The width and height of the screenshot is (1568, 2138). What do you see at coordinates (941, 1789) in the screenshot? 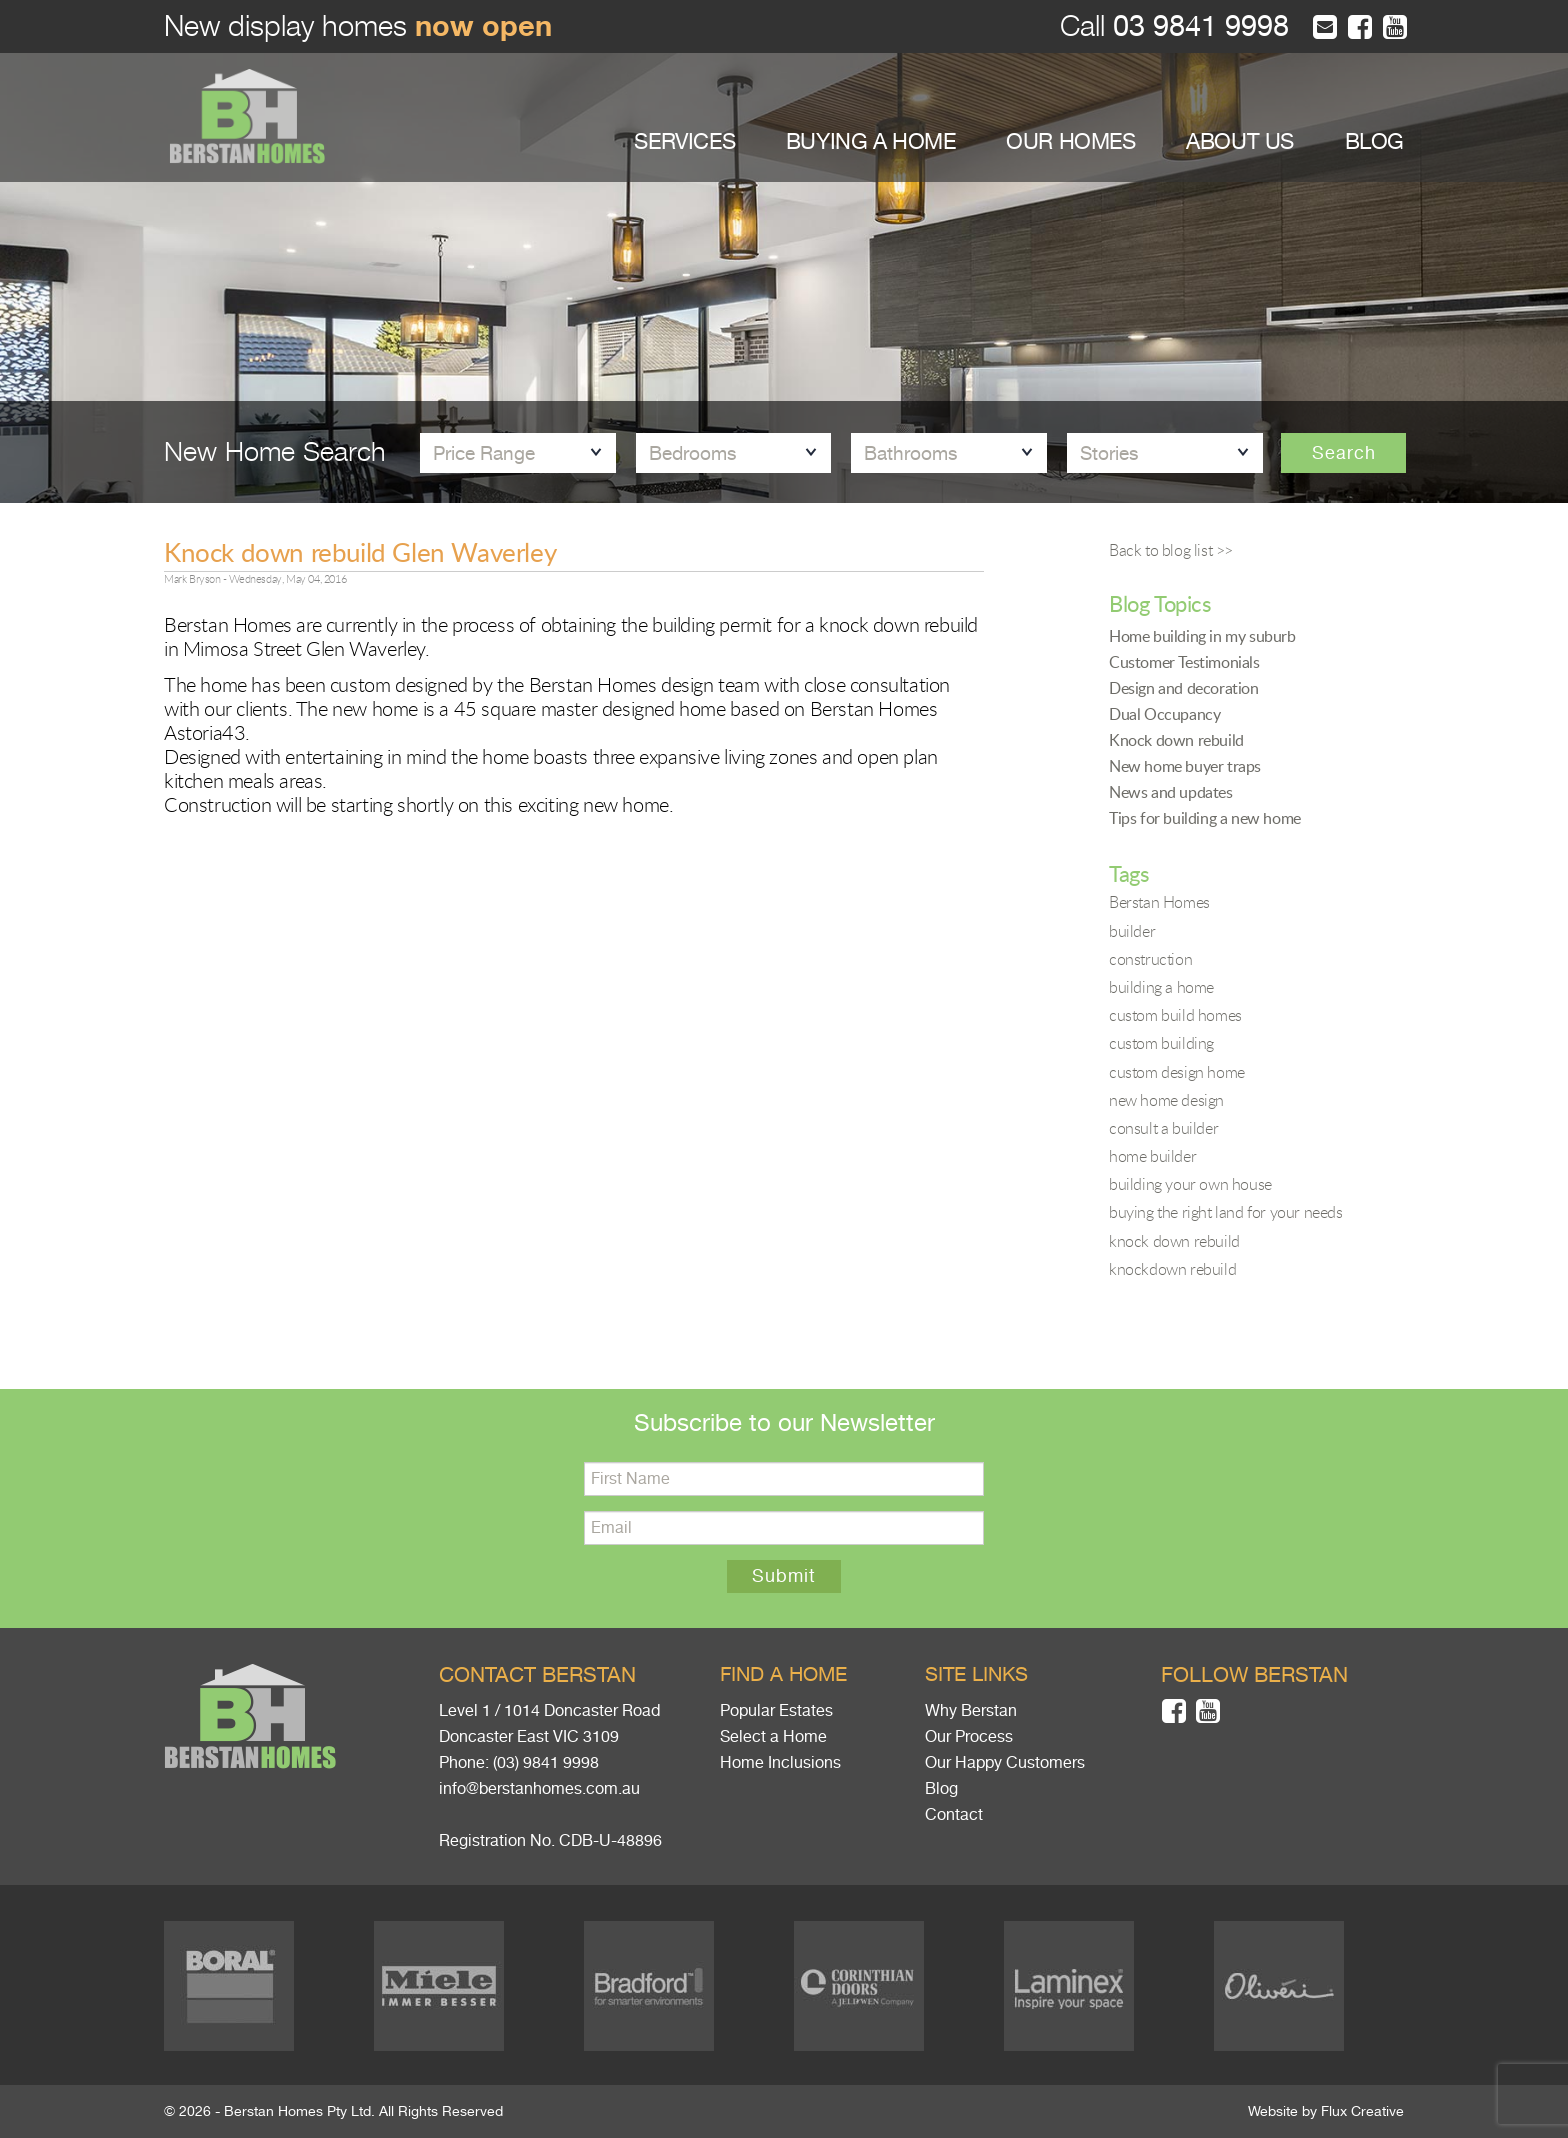
I see `Blog` at bounding box center [941, 1789].